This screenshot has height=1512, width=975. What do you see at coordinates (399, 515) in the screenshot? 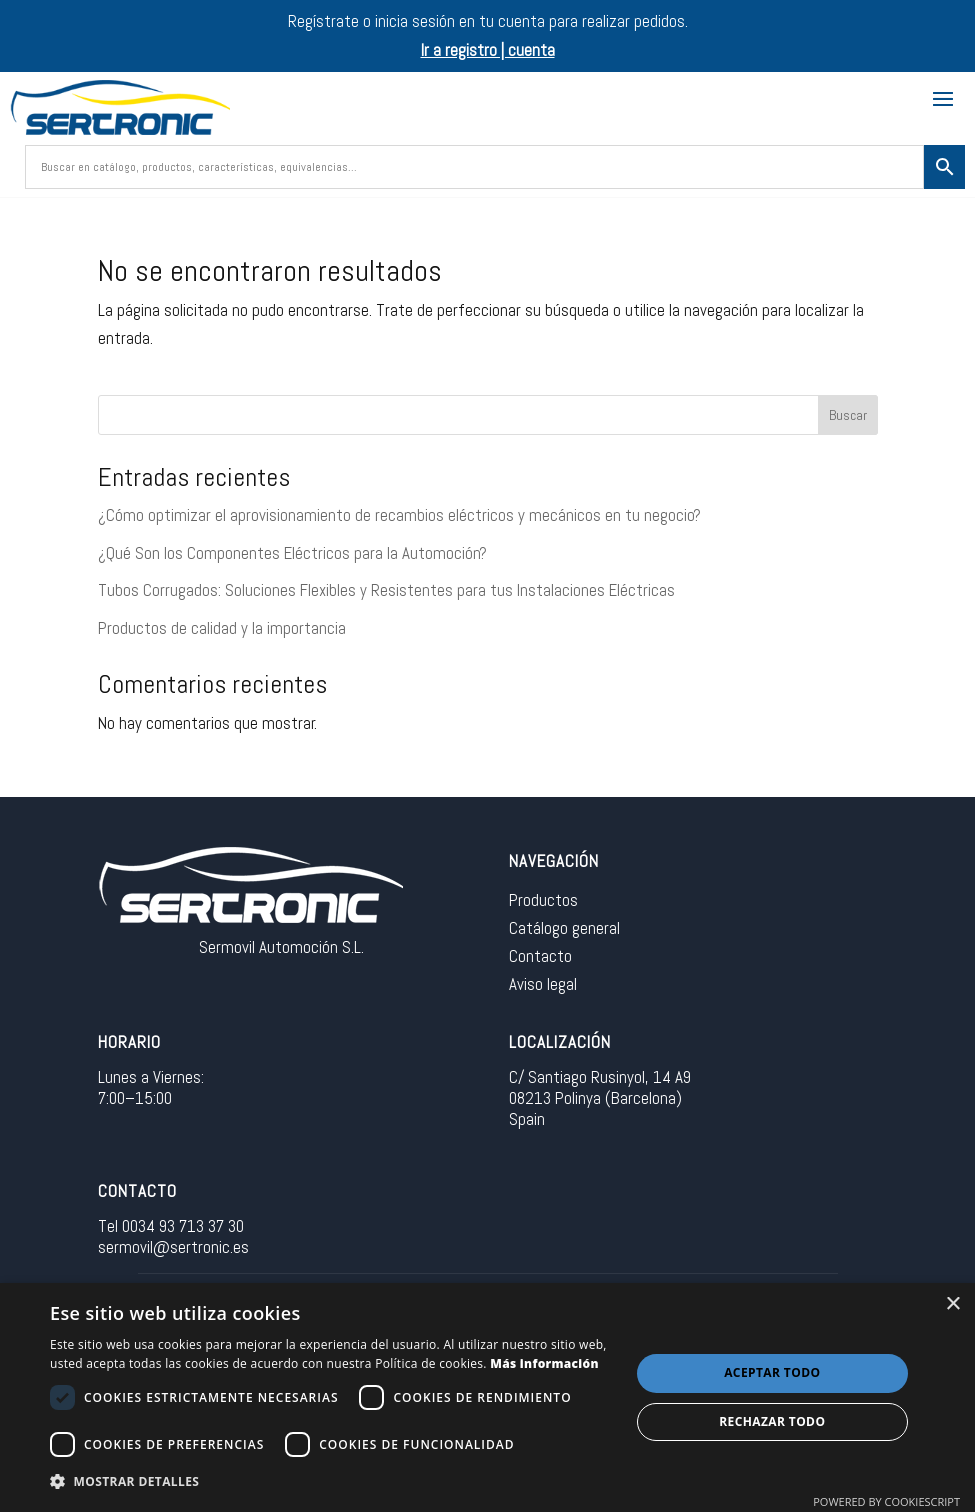
I see `¿Cómo optimizar el aprovisionamiento de recambios eléctricos y mecánicos en tu negocio?` at bounding box center [399, 515].